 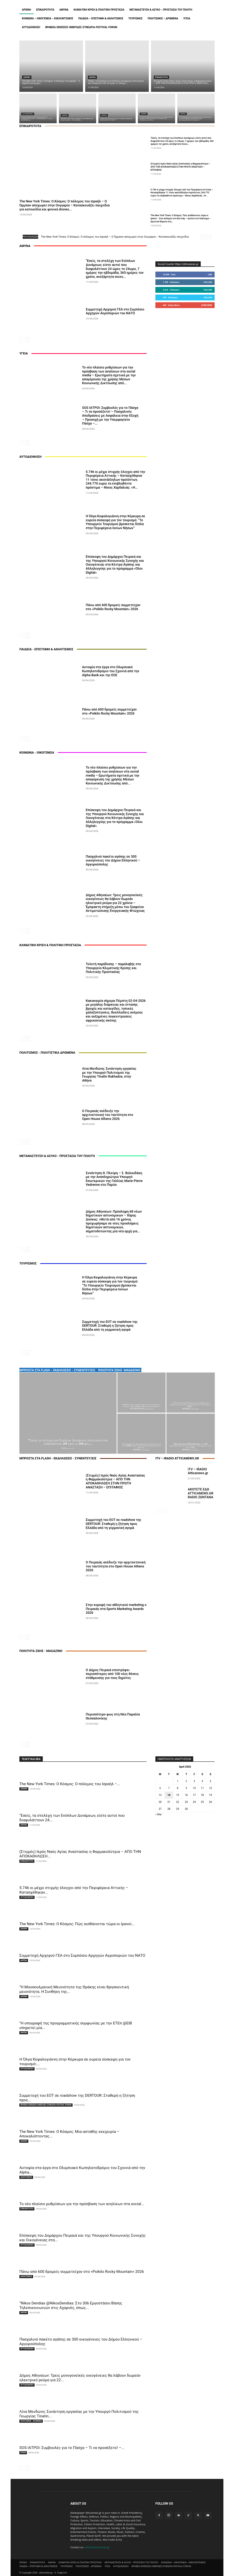 I want to click on ΔΙΕΘΝΗ, so click(x=26, y=77).